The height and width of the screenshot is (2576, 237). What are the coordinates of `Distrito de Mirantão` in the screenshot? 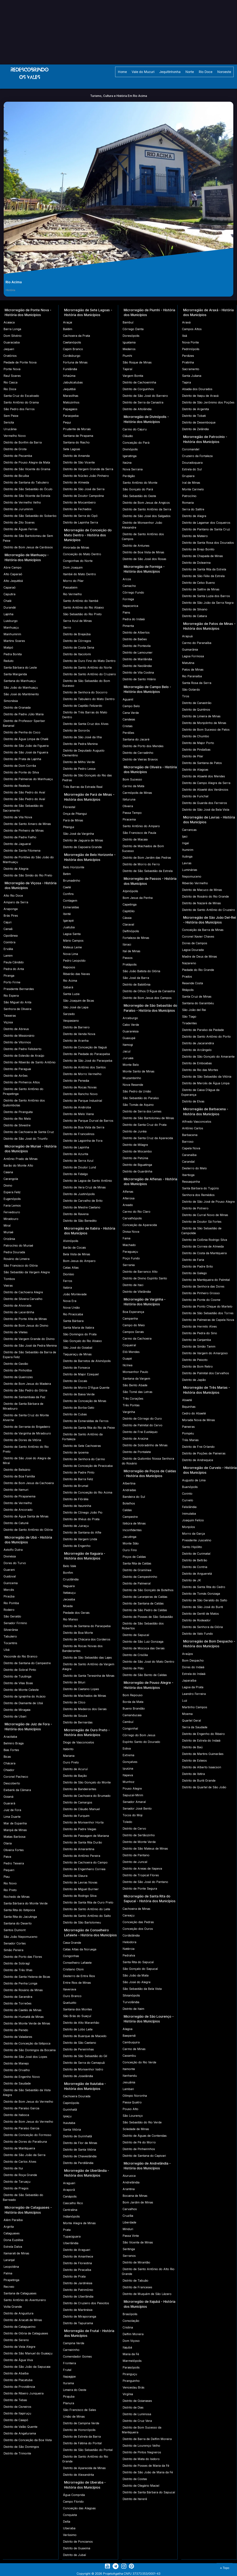 It's located at (136, 2262).